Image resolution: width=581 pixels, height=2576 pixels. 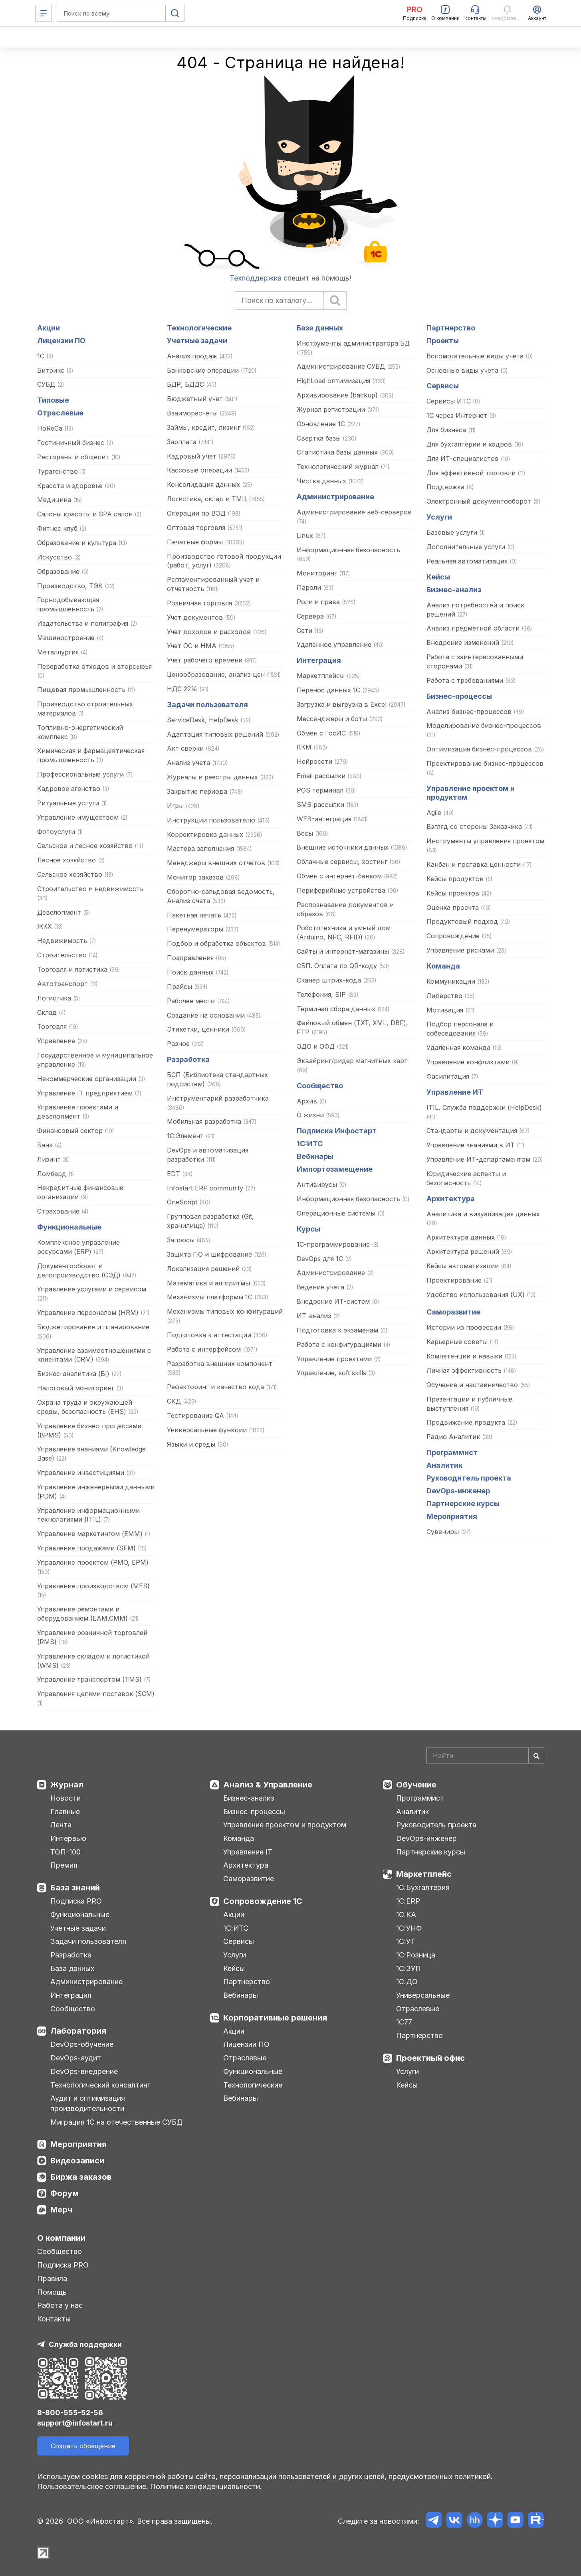 I want to click on Управление проектом (PMO, EPM), so click(x=93, y=1562).